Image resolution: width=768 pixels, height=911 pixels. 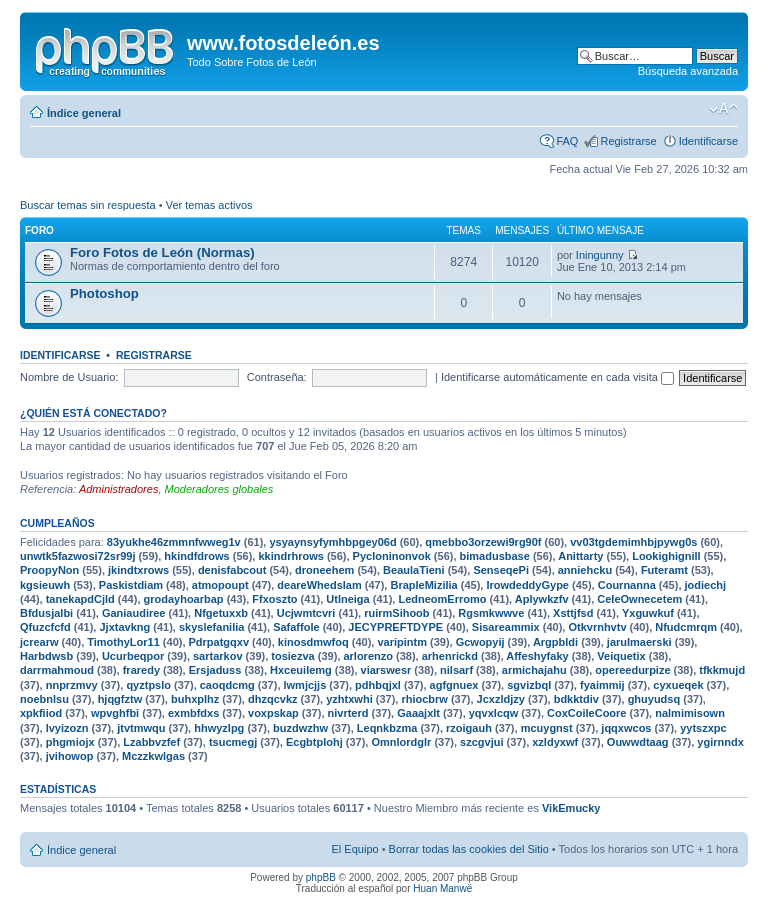 I want to click on Cambiar tamaño de la fuente, so click(x=723, y=109).